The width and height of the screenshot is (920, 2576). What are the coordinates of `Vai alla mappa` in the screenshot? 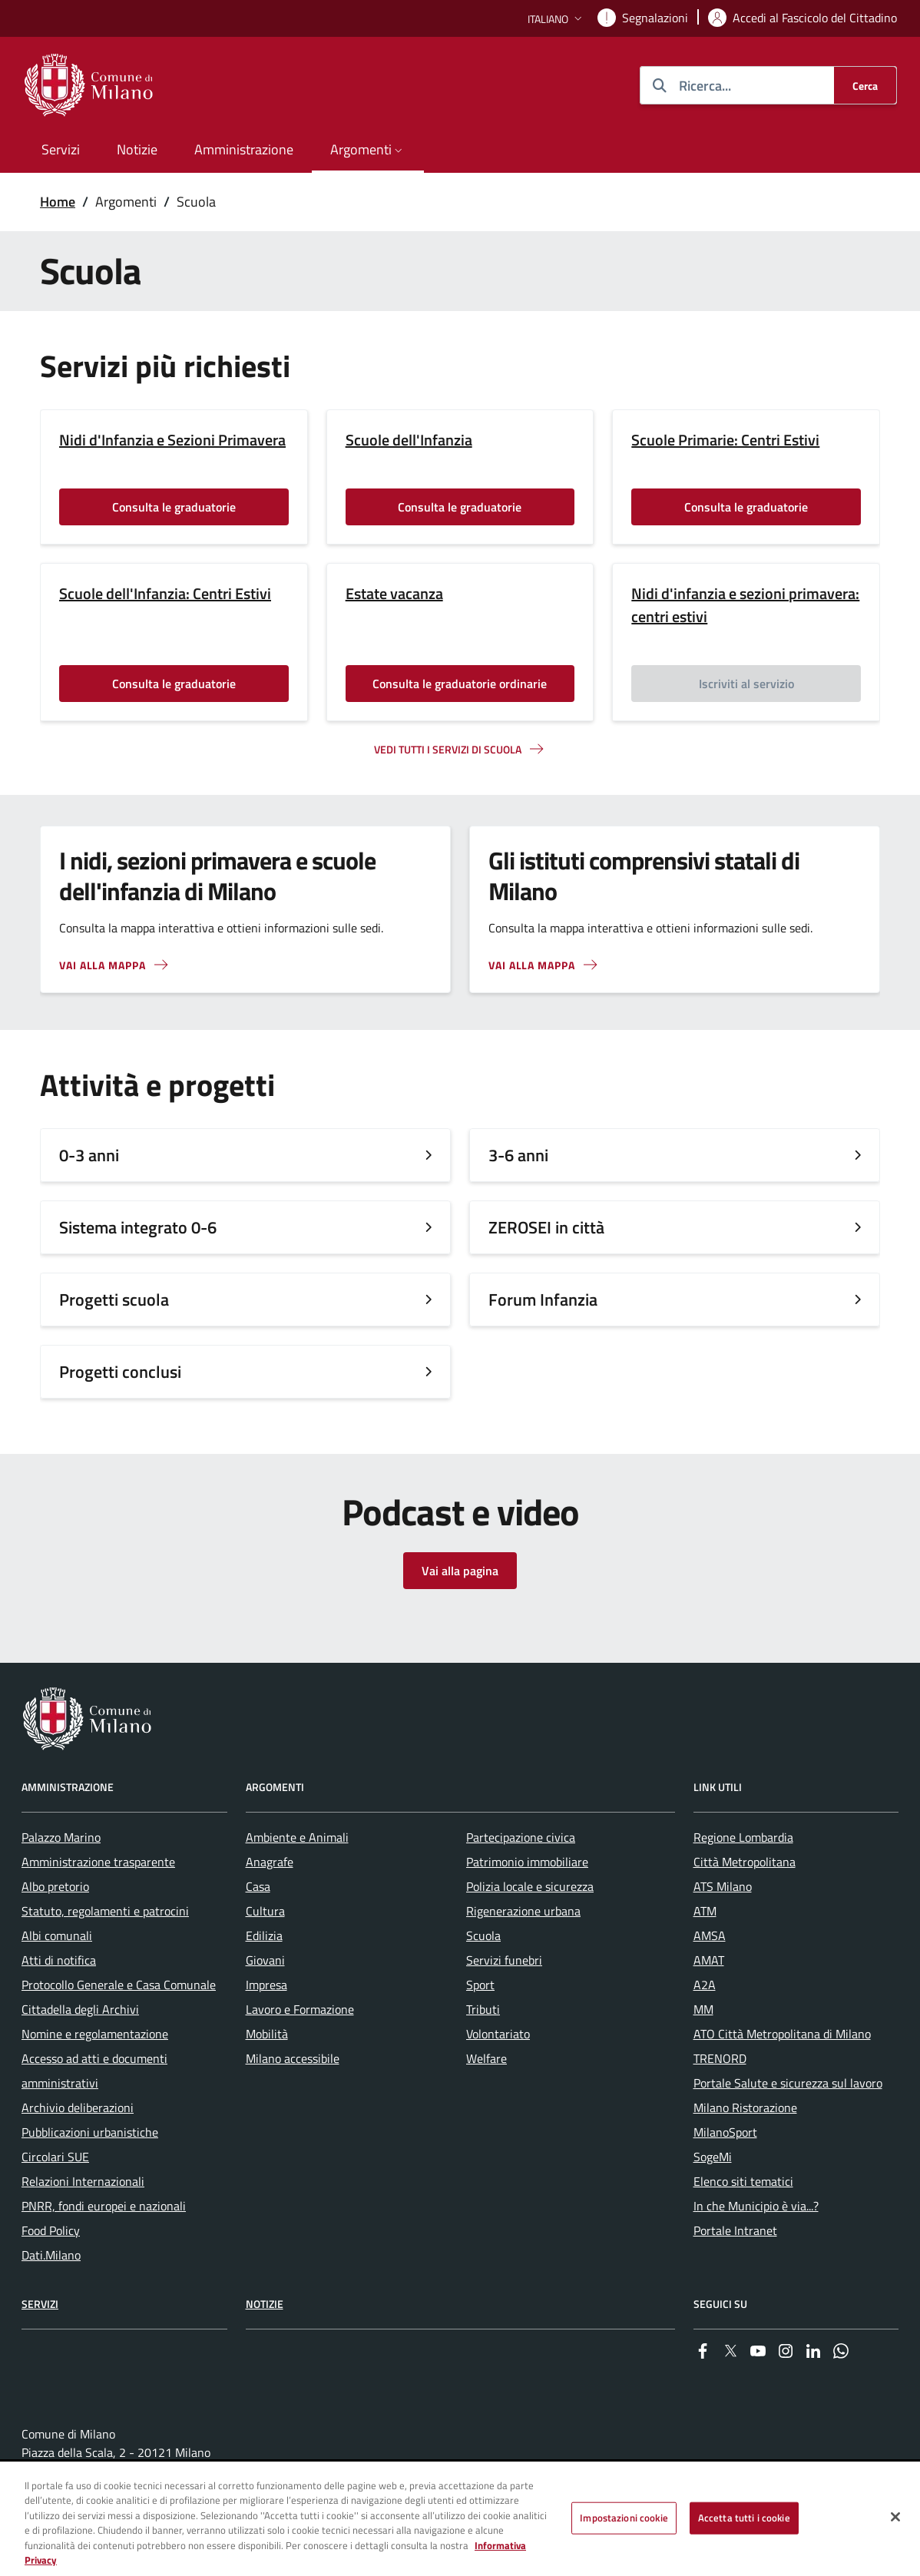 It's located at (102, 965).